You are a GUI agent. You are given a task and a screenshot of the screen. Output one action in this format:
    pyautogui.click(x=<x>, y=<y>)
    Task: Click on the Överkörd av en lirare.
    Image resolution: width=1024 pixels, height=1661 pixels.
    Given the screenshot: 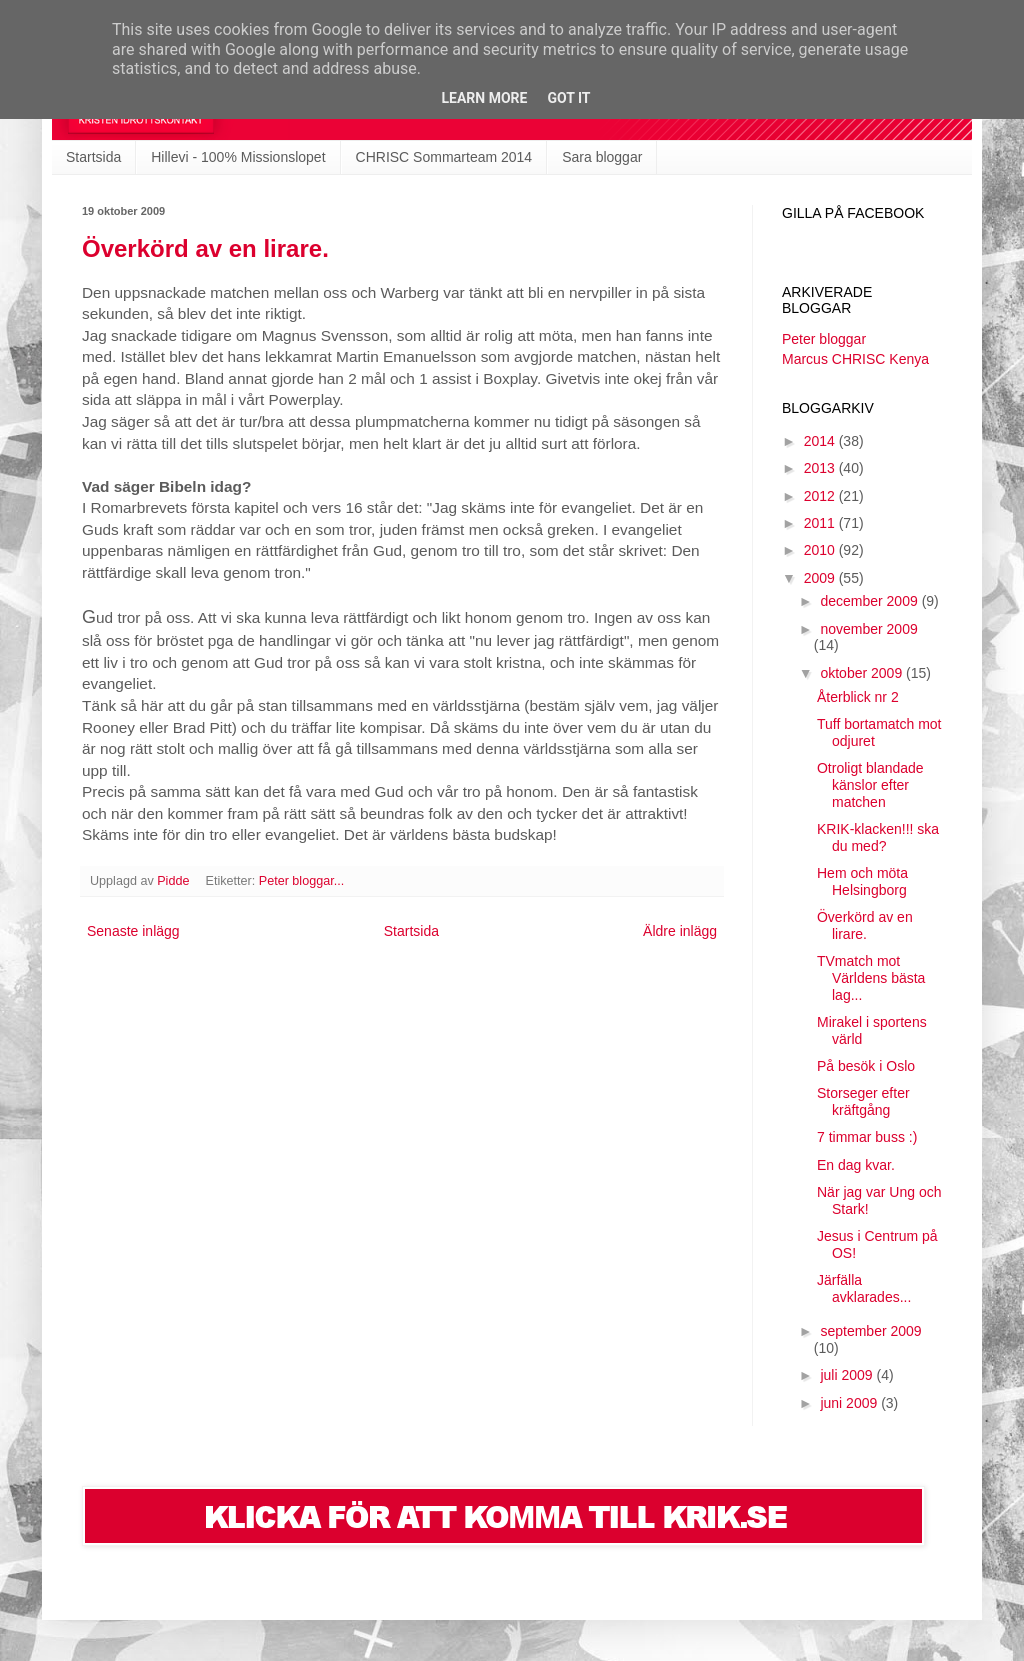 What is the action you would take?
    pyautogui.click(x=205, y=248)
    